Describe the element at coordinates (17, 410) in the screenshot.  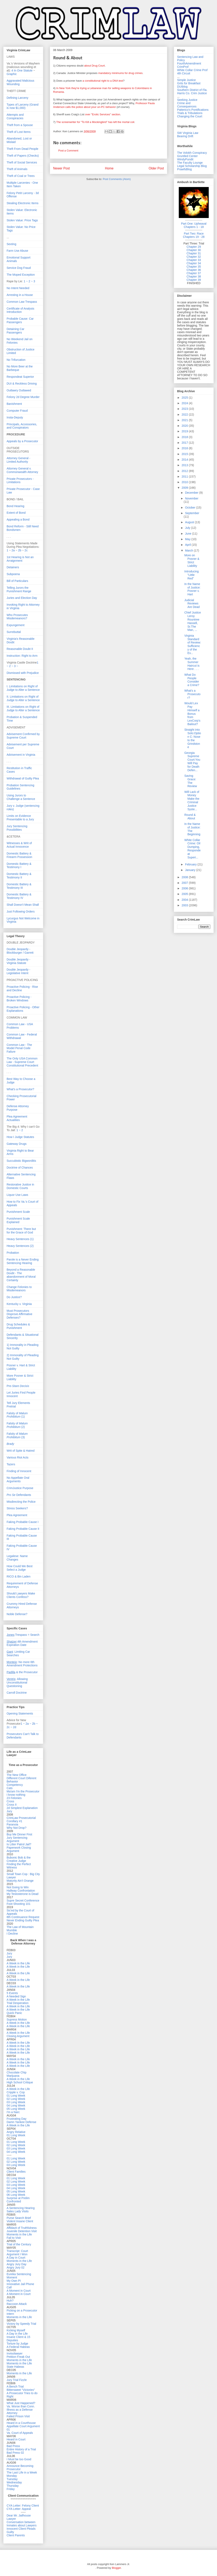
I see `Computer Fraud` at that location.